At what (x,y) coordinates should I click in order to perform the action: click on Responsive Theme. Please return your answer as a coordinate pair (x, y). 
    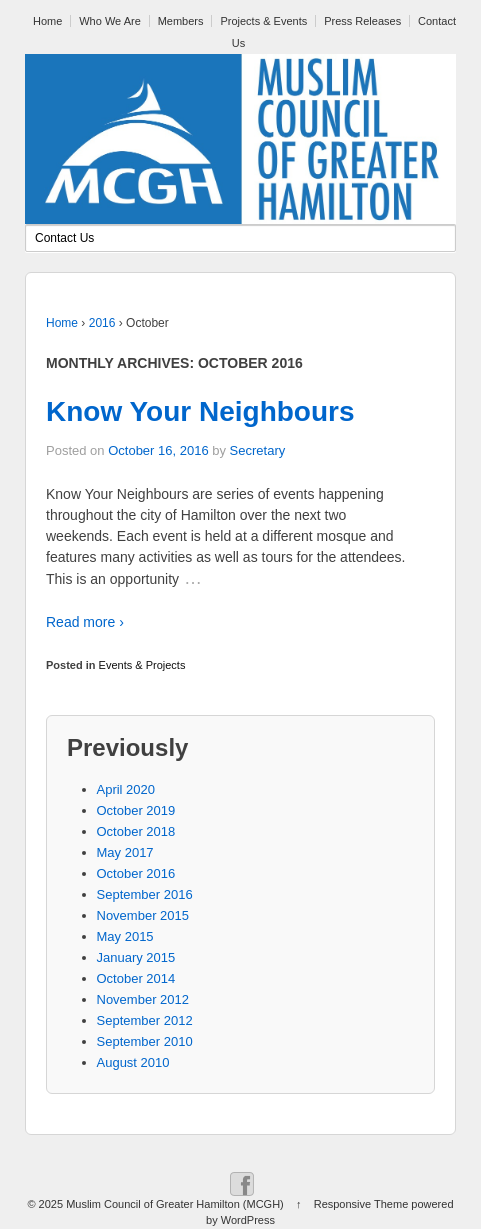
    Looking at the image, I should click on (361, 1204).